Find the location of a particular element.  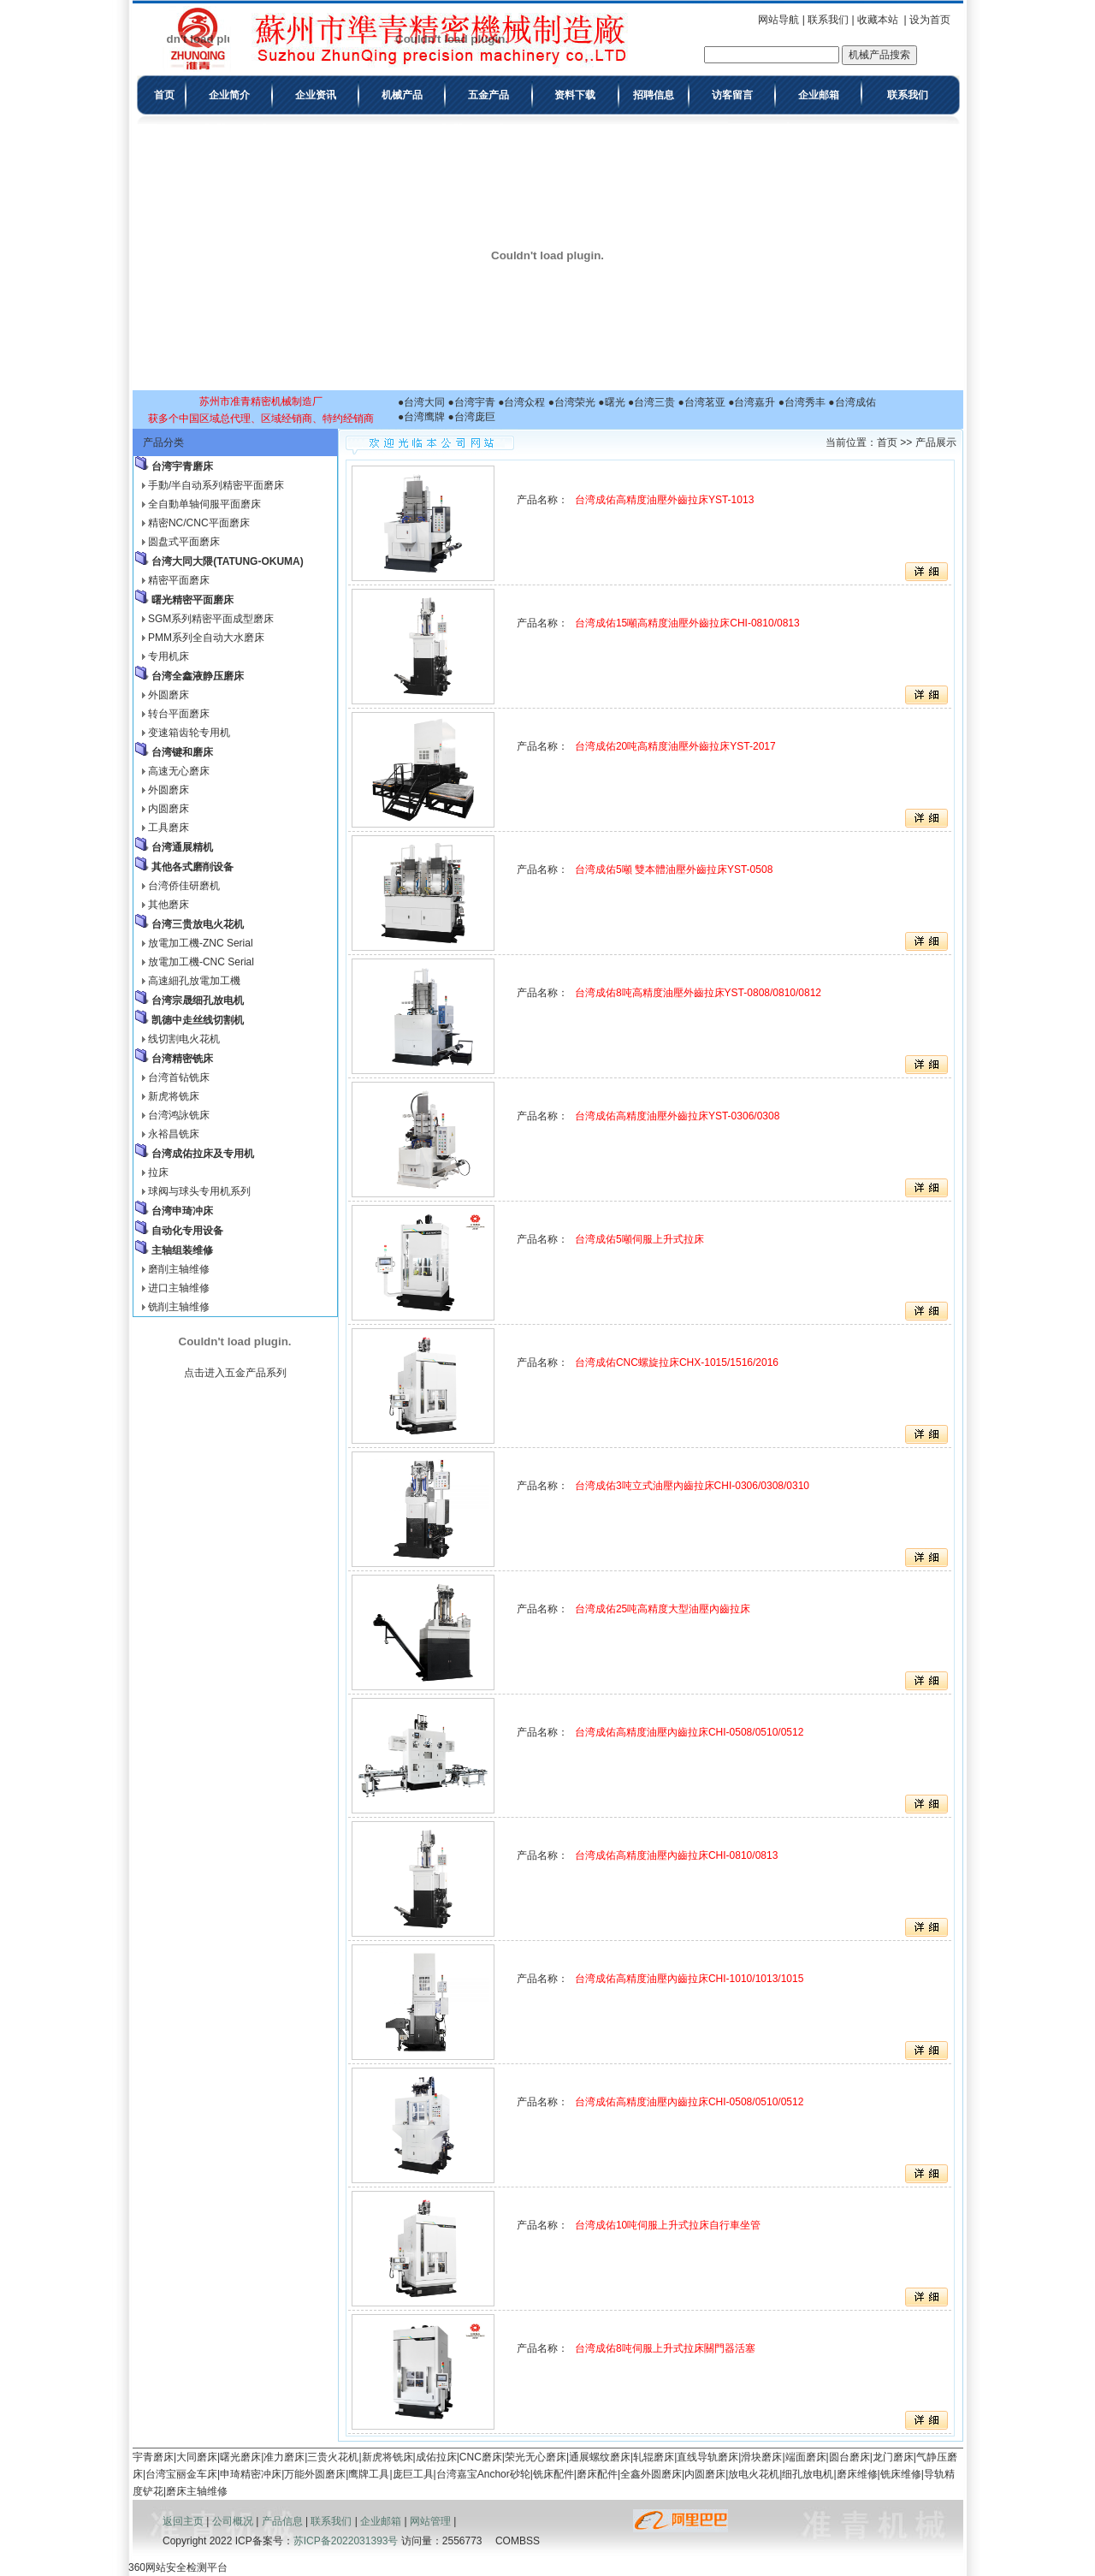

进口主轴维修 is located at coordinates (179, 1288).